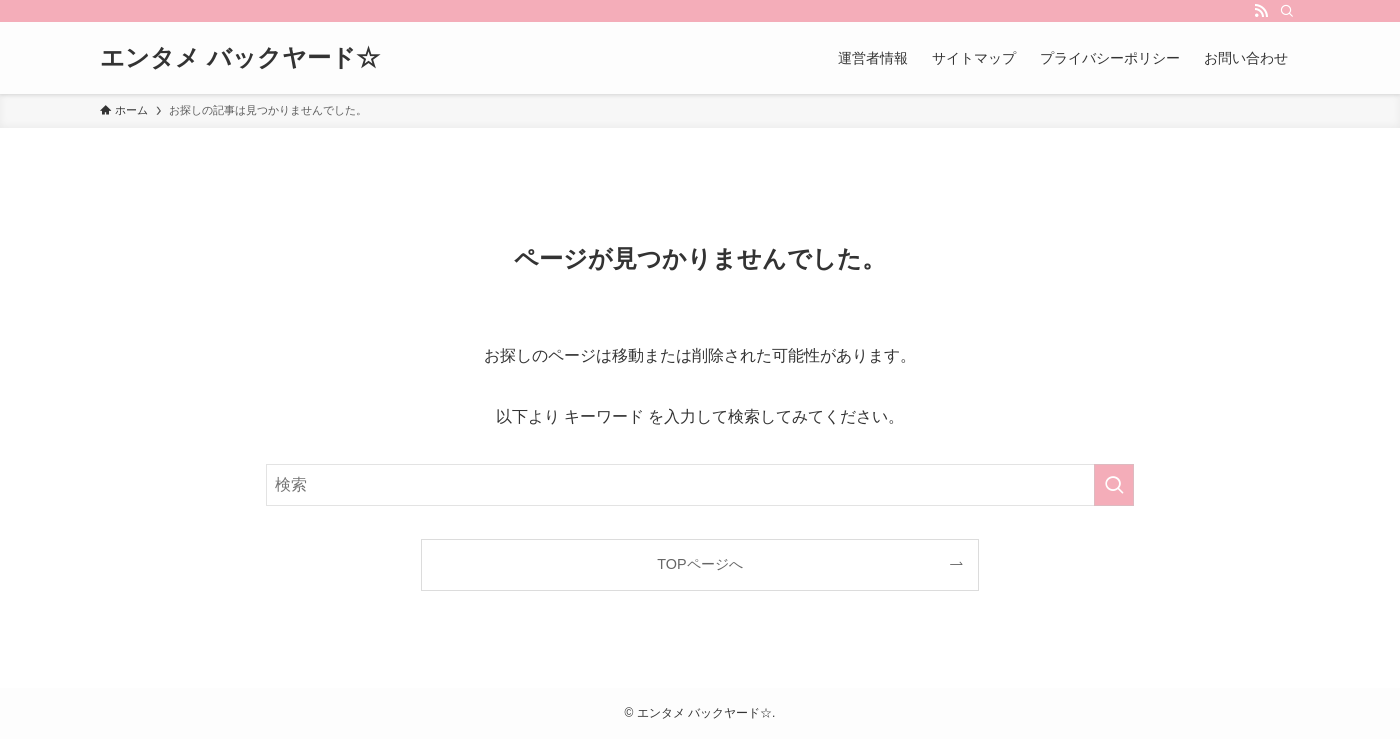 This screenshot has height=739, width=1400. What do you see at coordinates (240, 58) in the screenshot?
I see `エンタメ バックヤード☆` at bounding box center [240, 58].